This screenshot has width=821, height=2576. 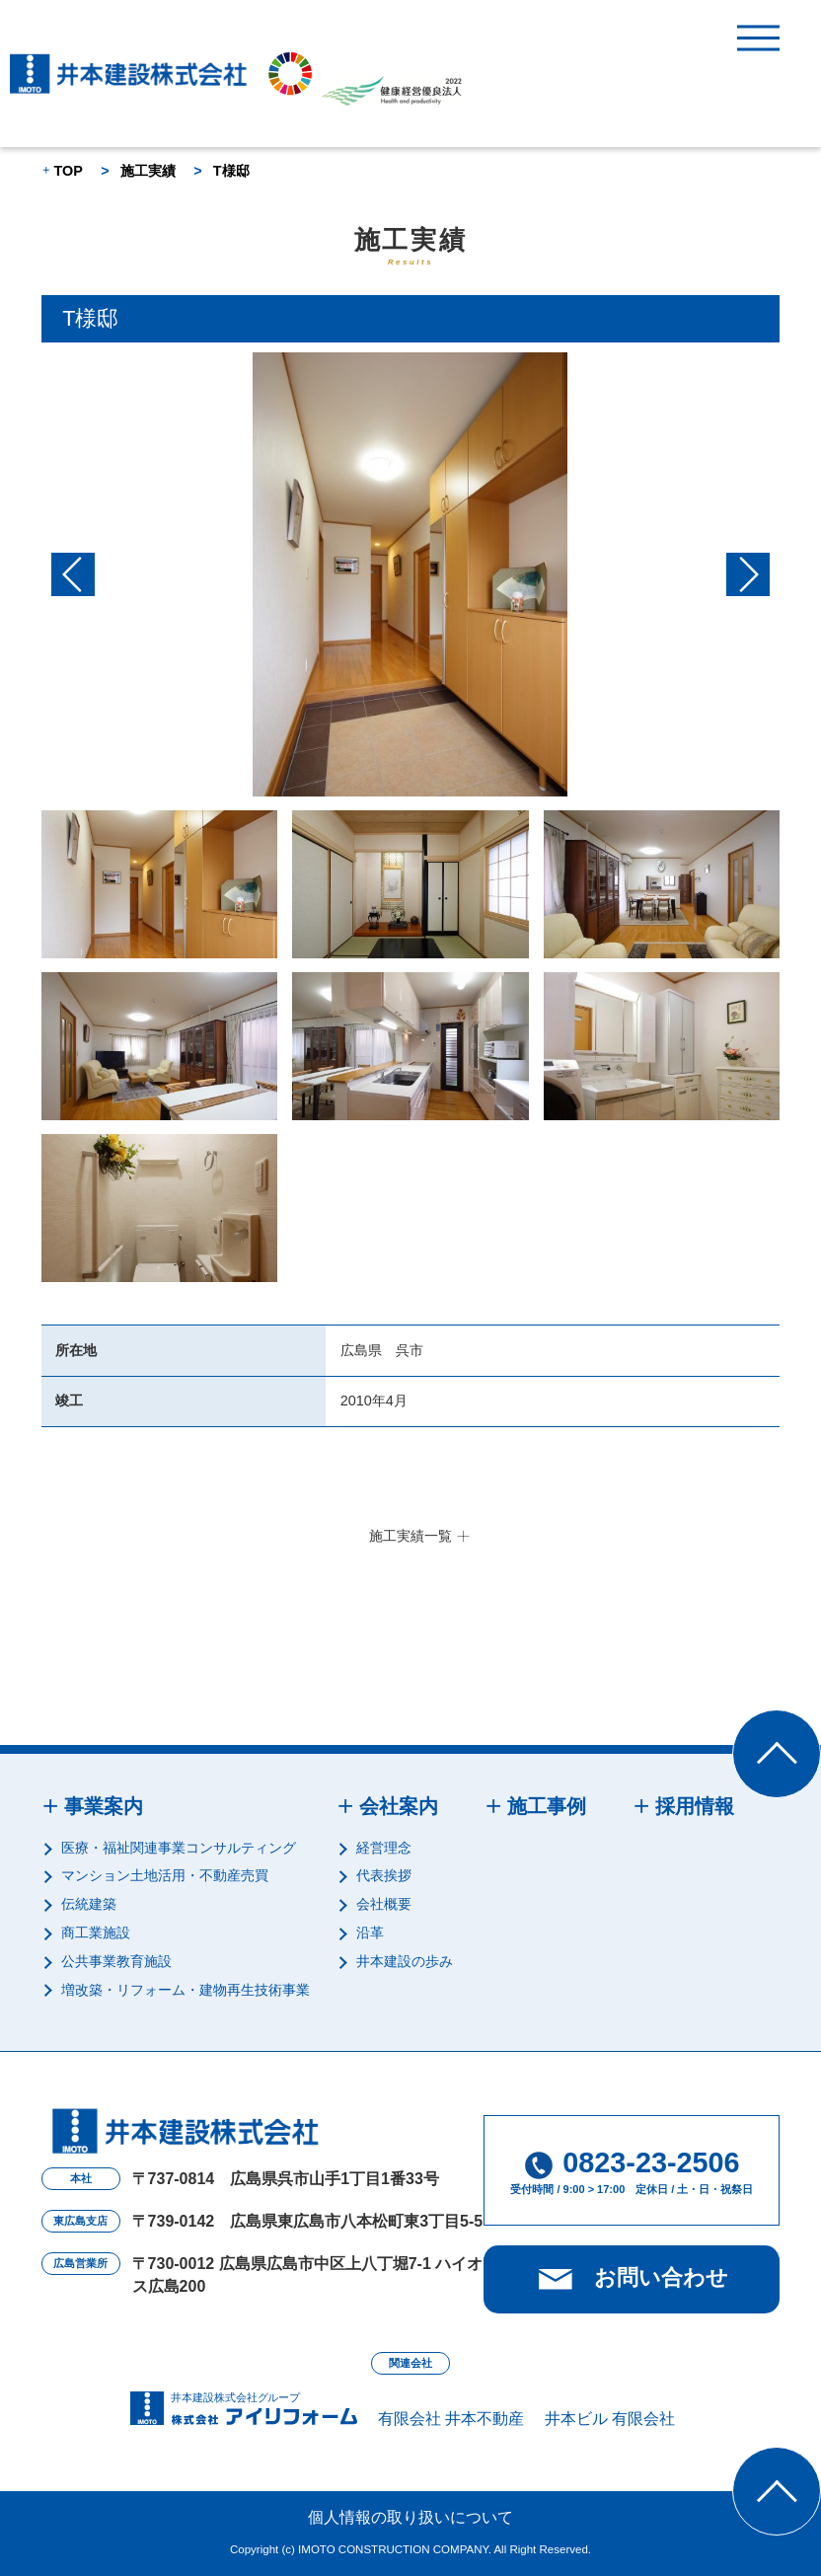 What do you see at coordinates (95, 1932) in the screenshot?
I see `商工業施設` at bounding box center [95, 1932].